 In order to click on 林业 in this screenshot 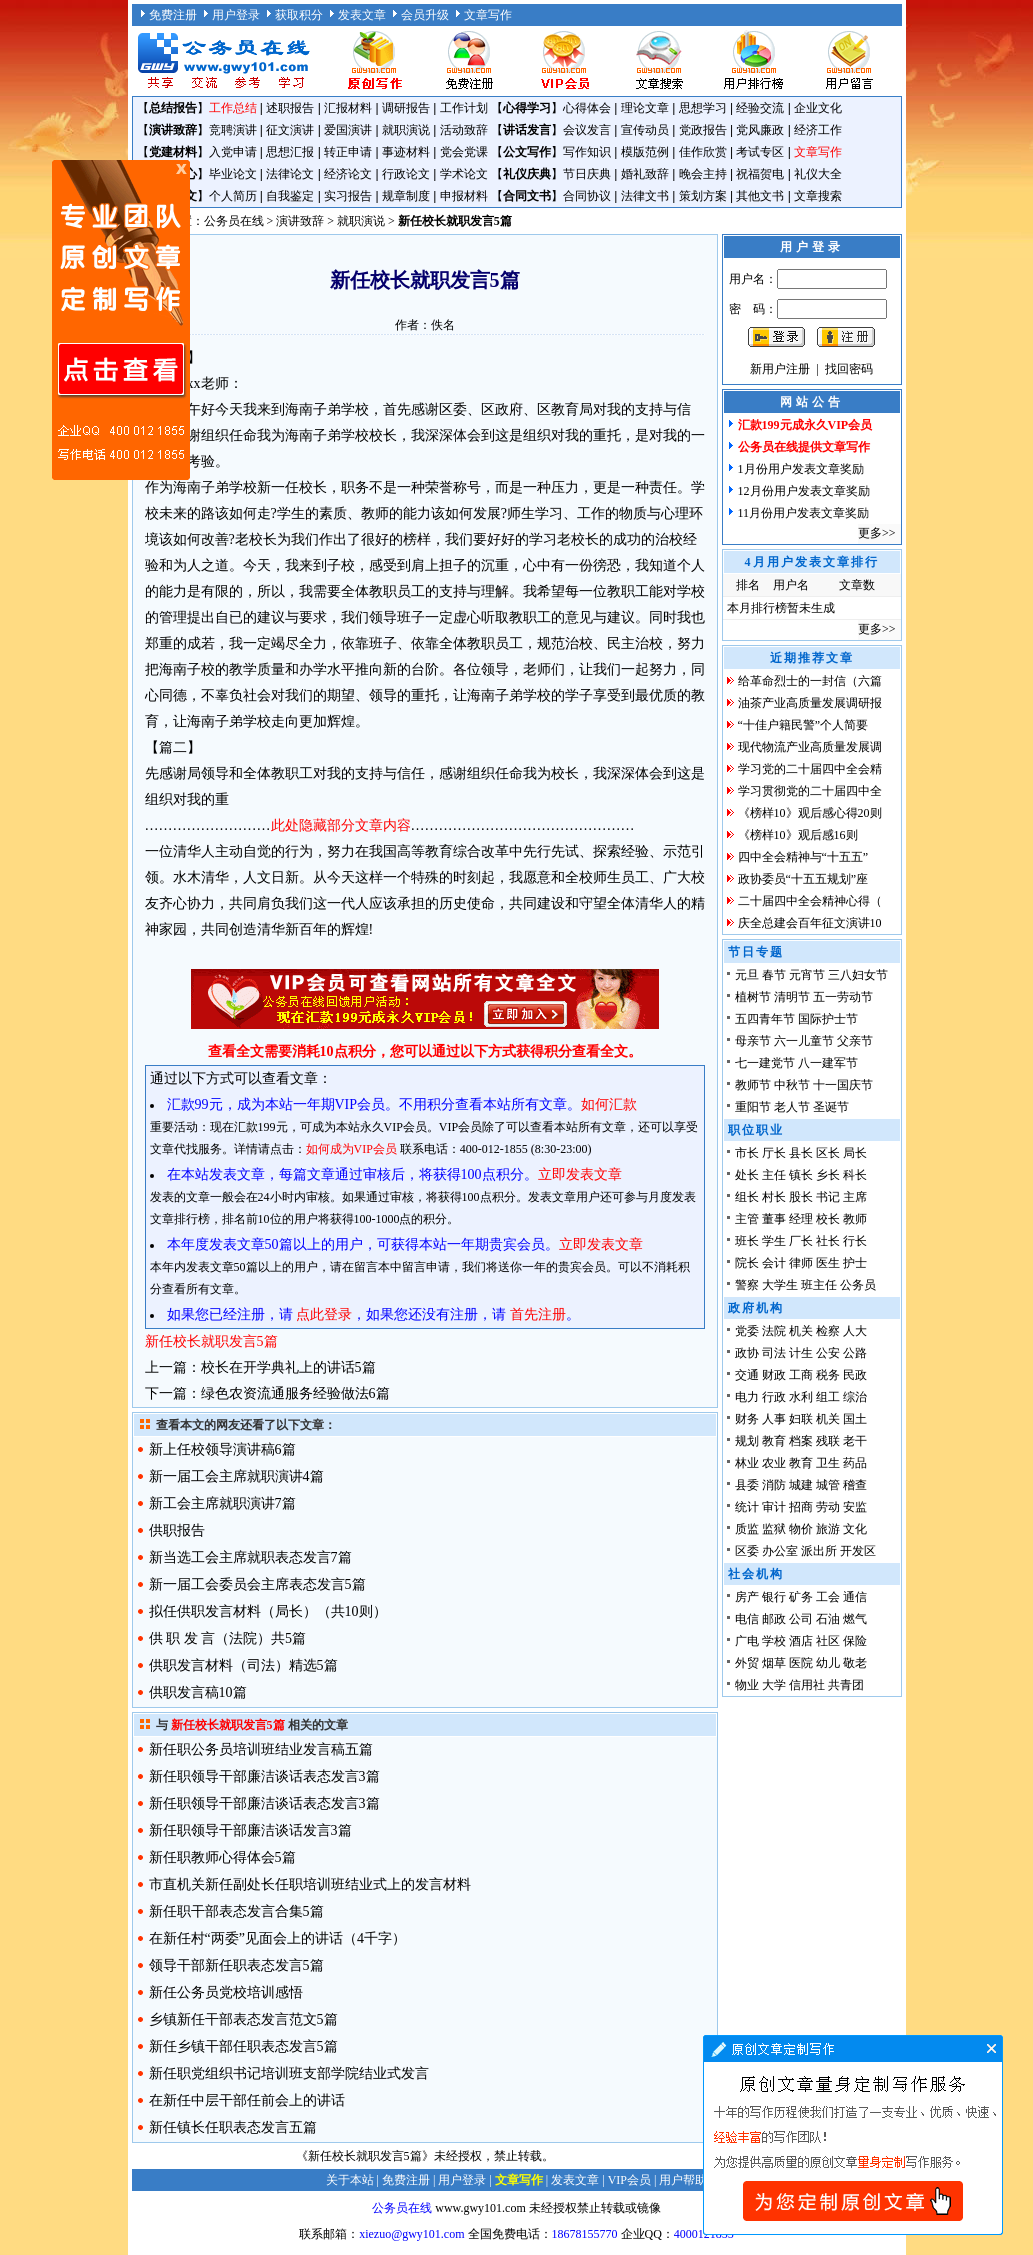, I will do `click(747, 1463)`.